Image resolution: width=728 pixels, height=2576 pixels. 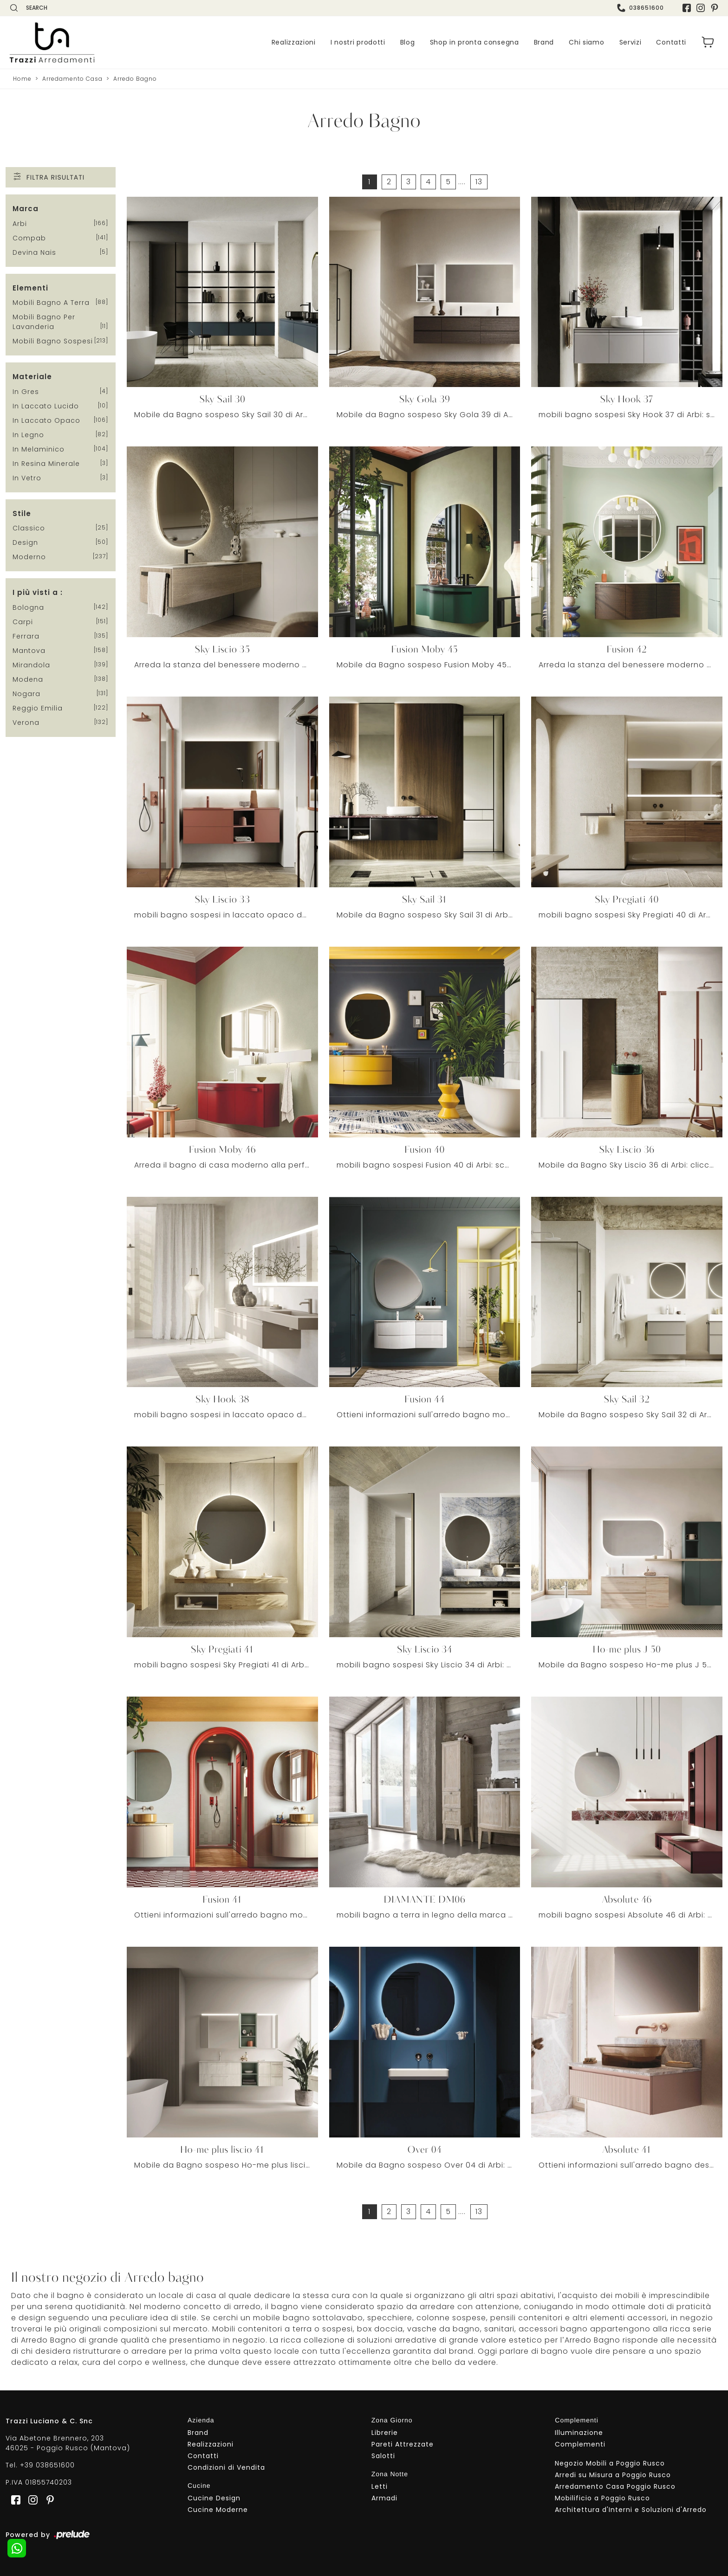 I want to click on Illuminazione, so click(x=579, y=2432).